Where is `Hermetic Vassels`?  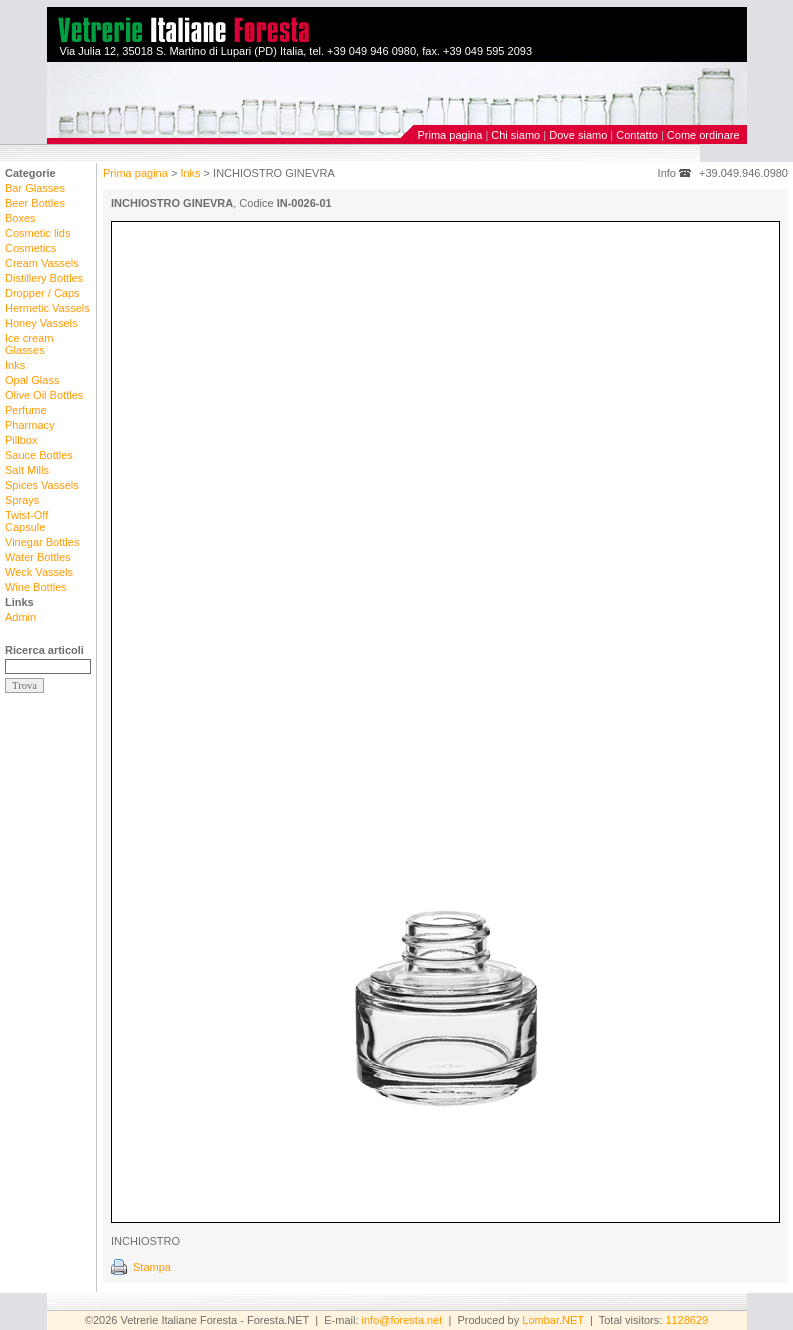
Hermetic Vassels is located at coordinates (47, 308).